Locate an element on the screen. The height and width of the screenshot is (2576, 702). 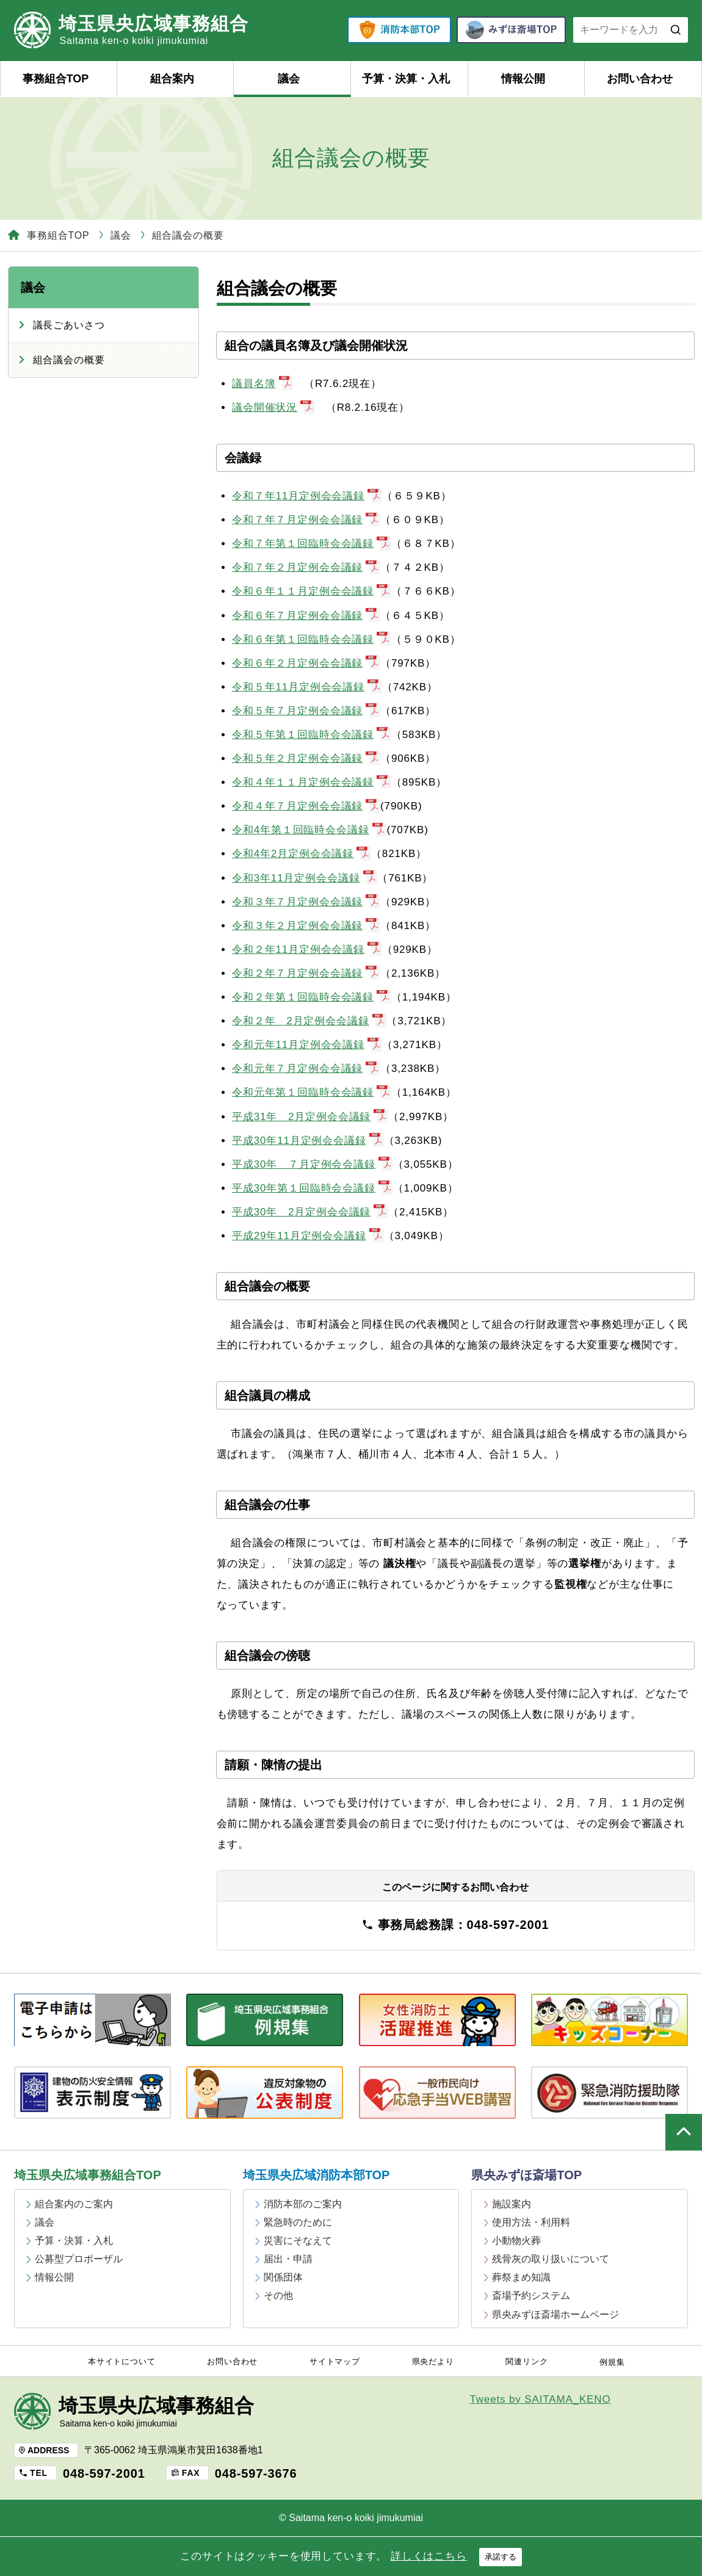
令和２年11月定例会会議録 is located at coordinates (307, 949).